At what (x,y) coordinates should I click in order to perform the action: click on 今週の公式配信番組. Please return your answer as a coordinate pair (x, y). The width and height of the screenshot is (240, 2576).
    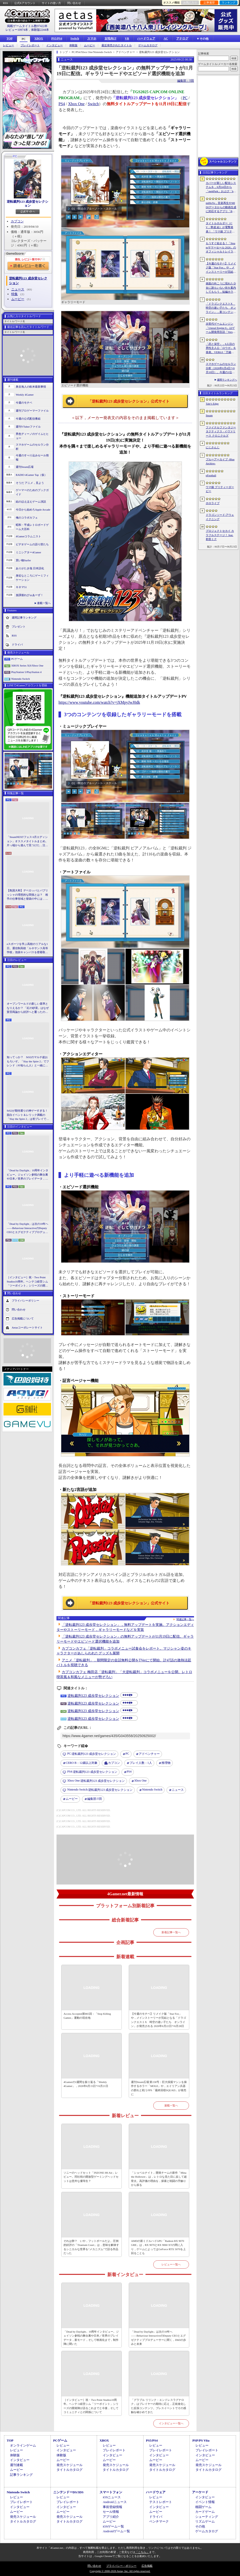
    Looking at the image, I should click on (28, 418).